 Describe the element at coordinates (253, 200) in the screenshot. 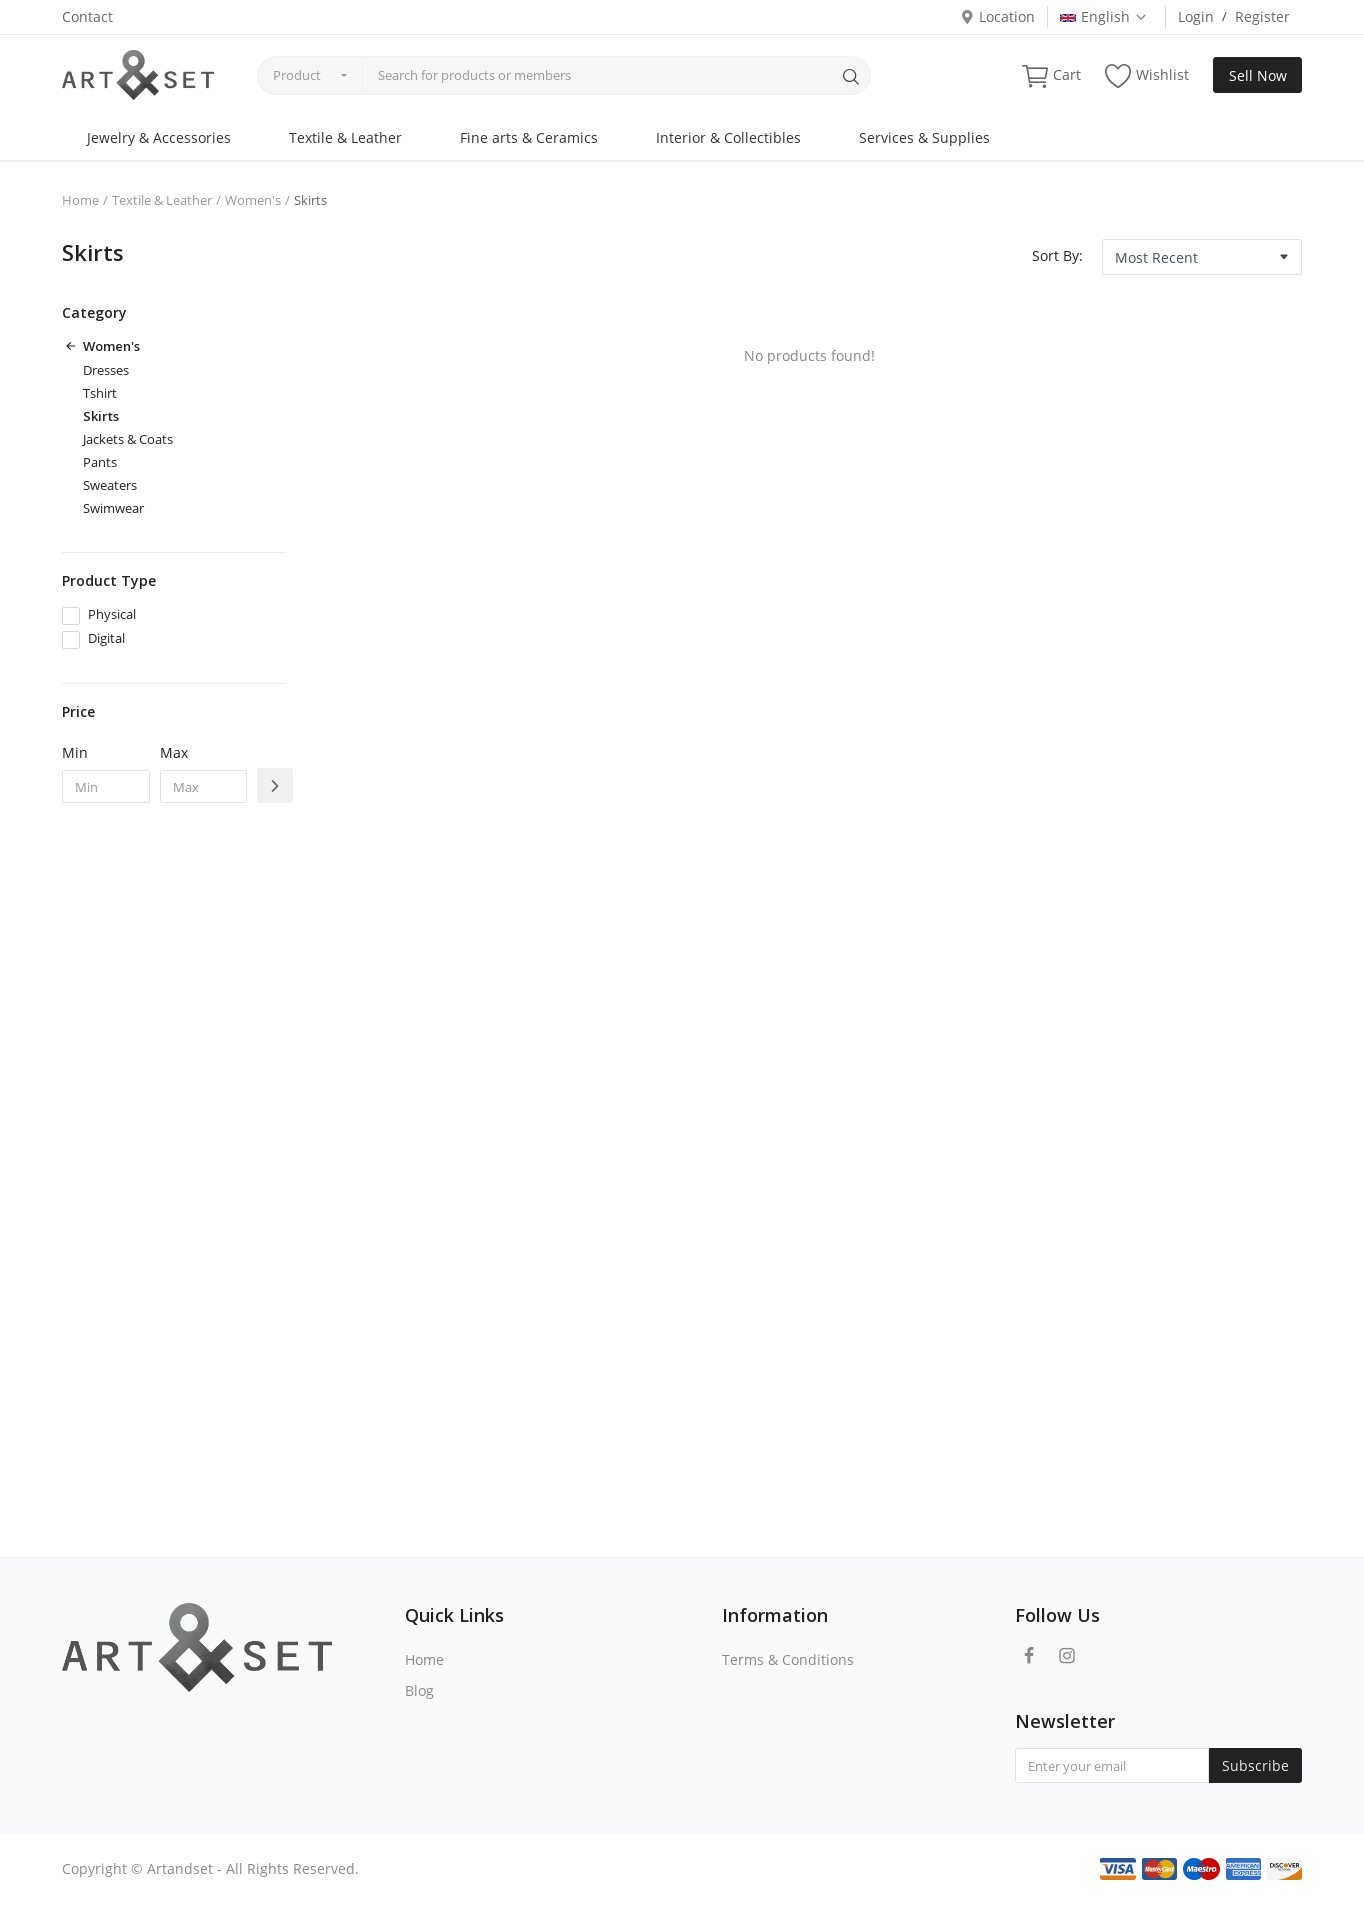

I see `Women's` at that location.